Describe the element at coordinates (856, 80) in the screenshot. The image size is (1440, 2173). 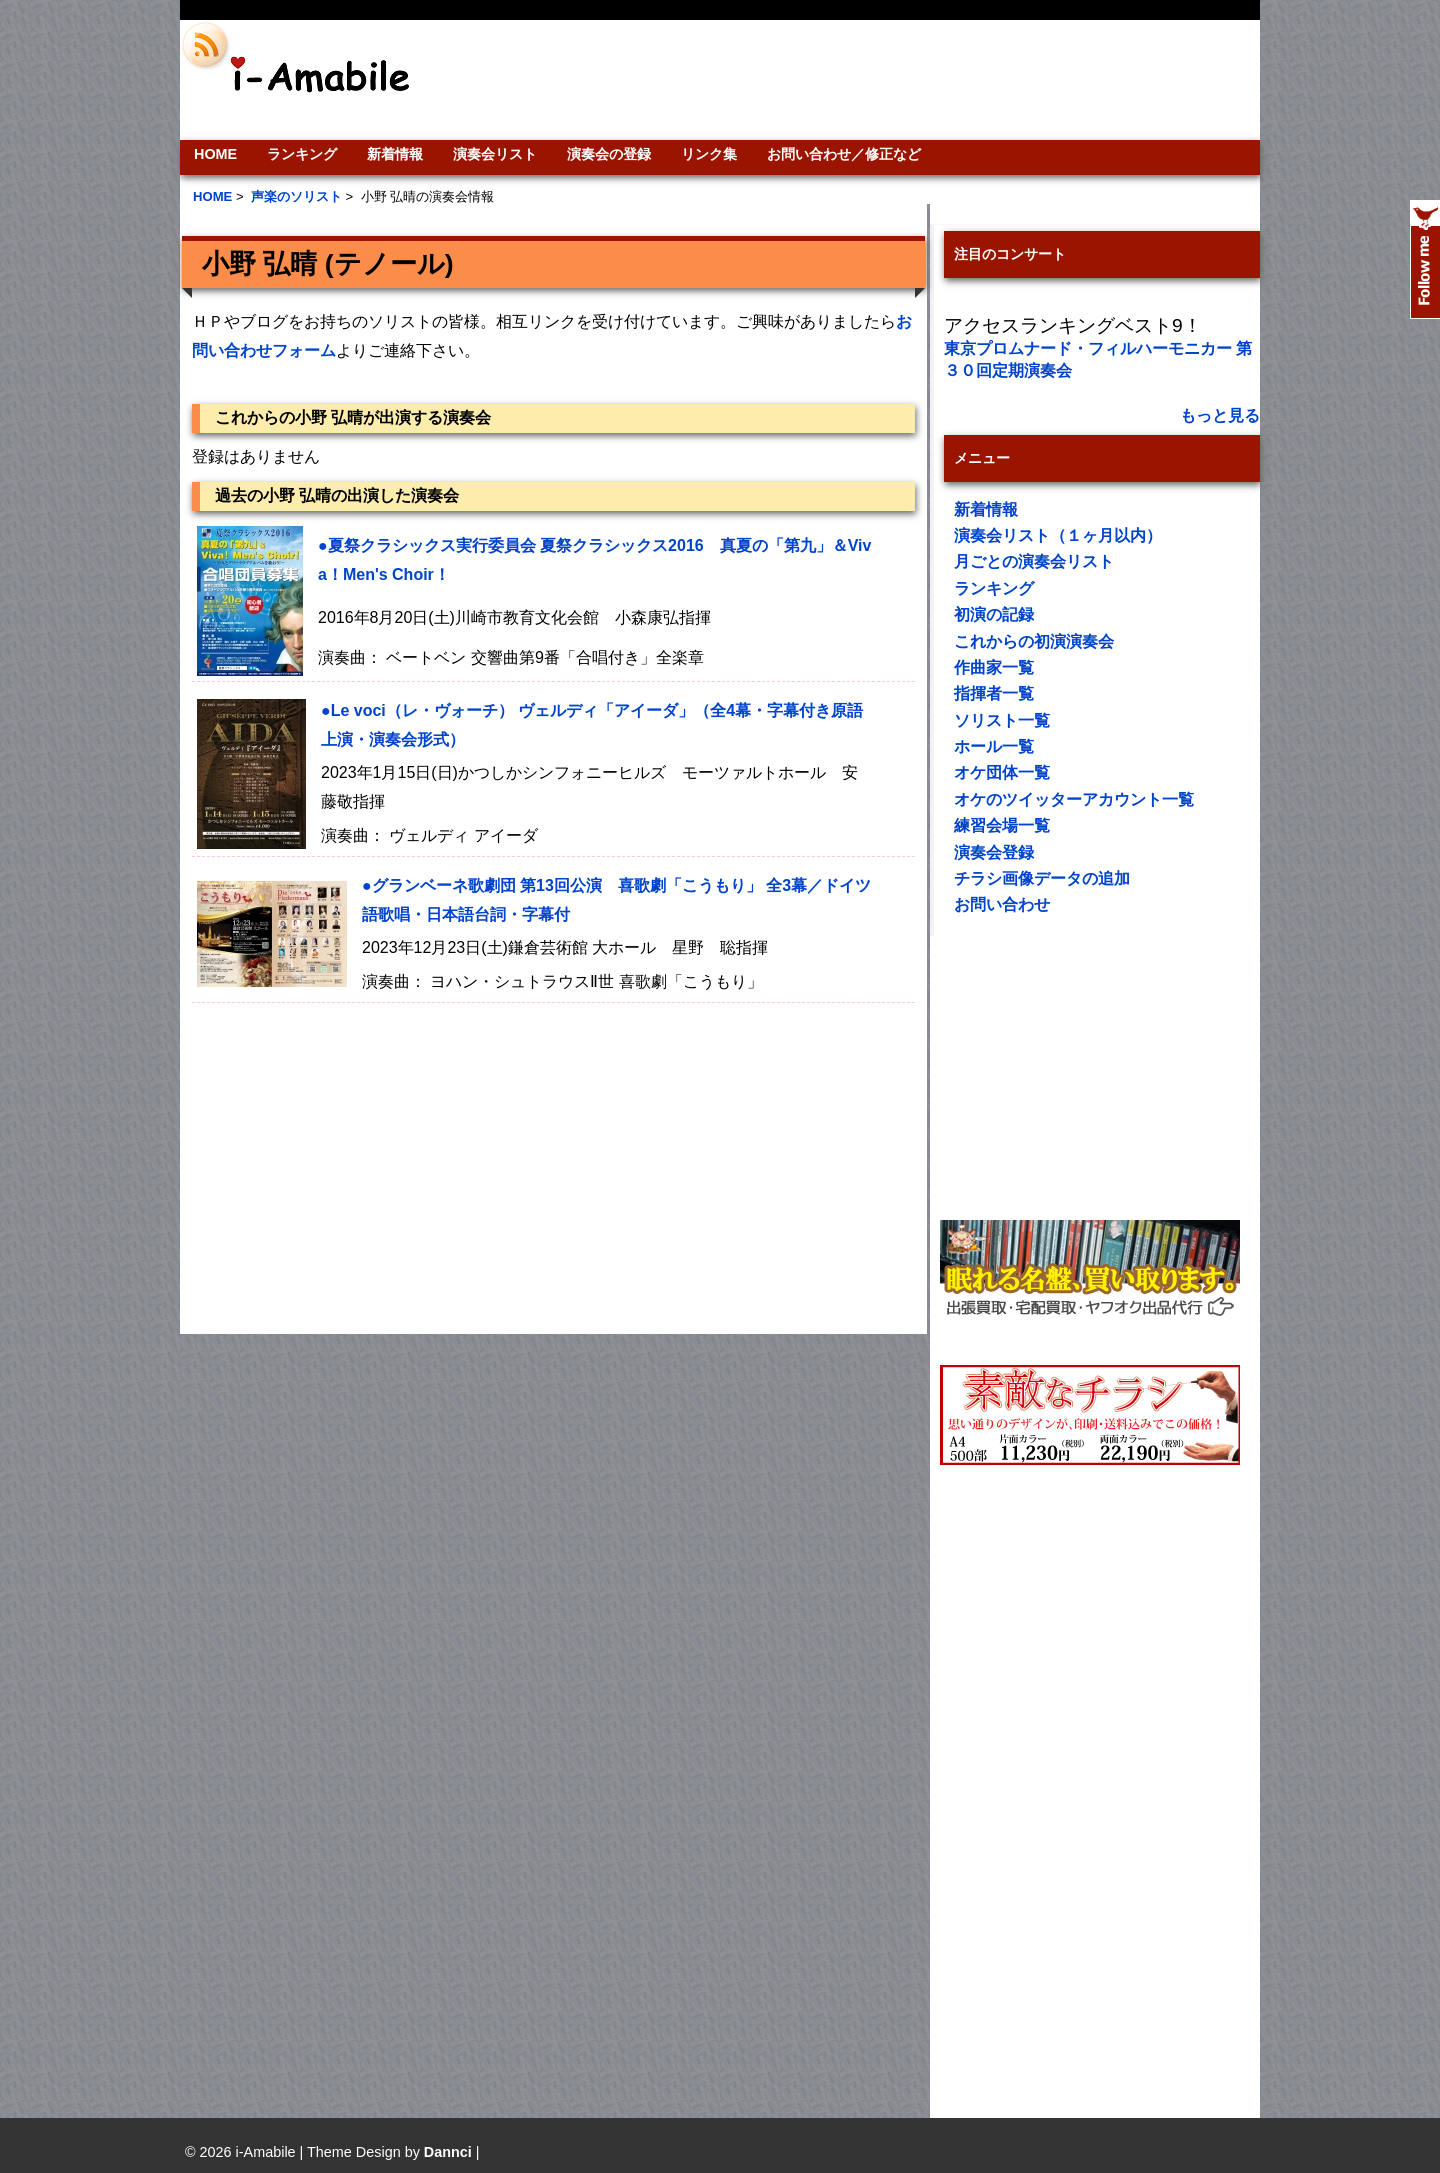
I see `[Advertisement]` at that location.